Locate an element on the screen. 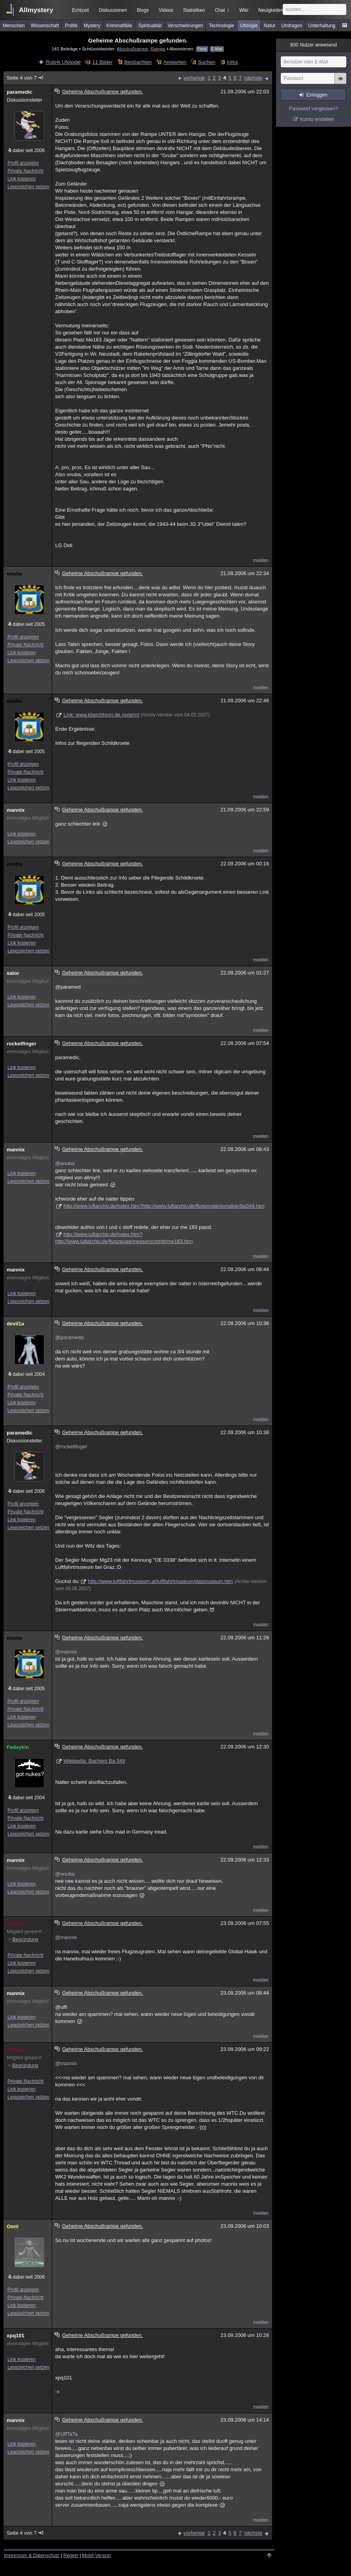  Mystery is located at coordinates (92, 25).